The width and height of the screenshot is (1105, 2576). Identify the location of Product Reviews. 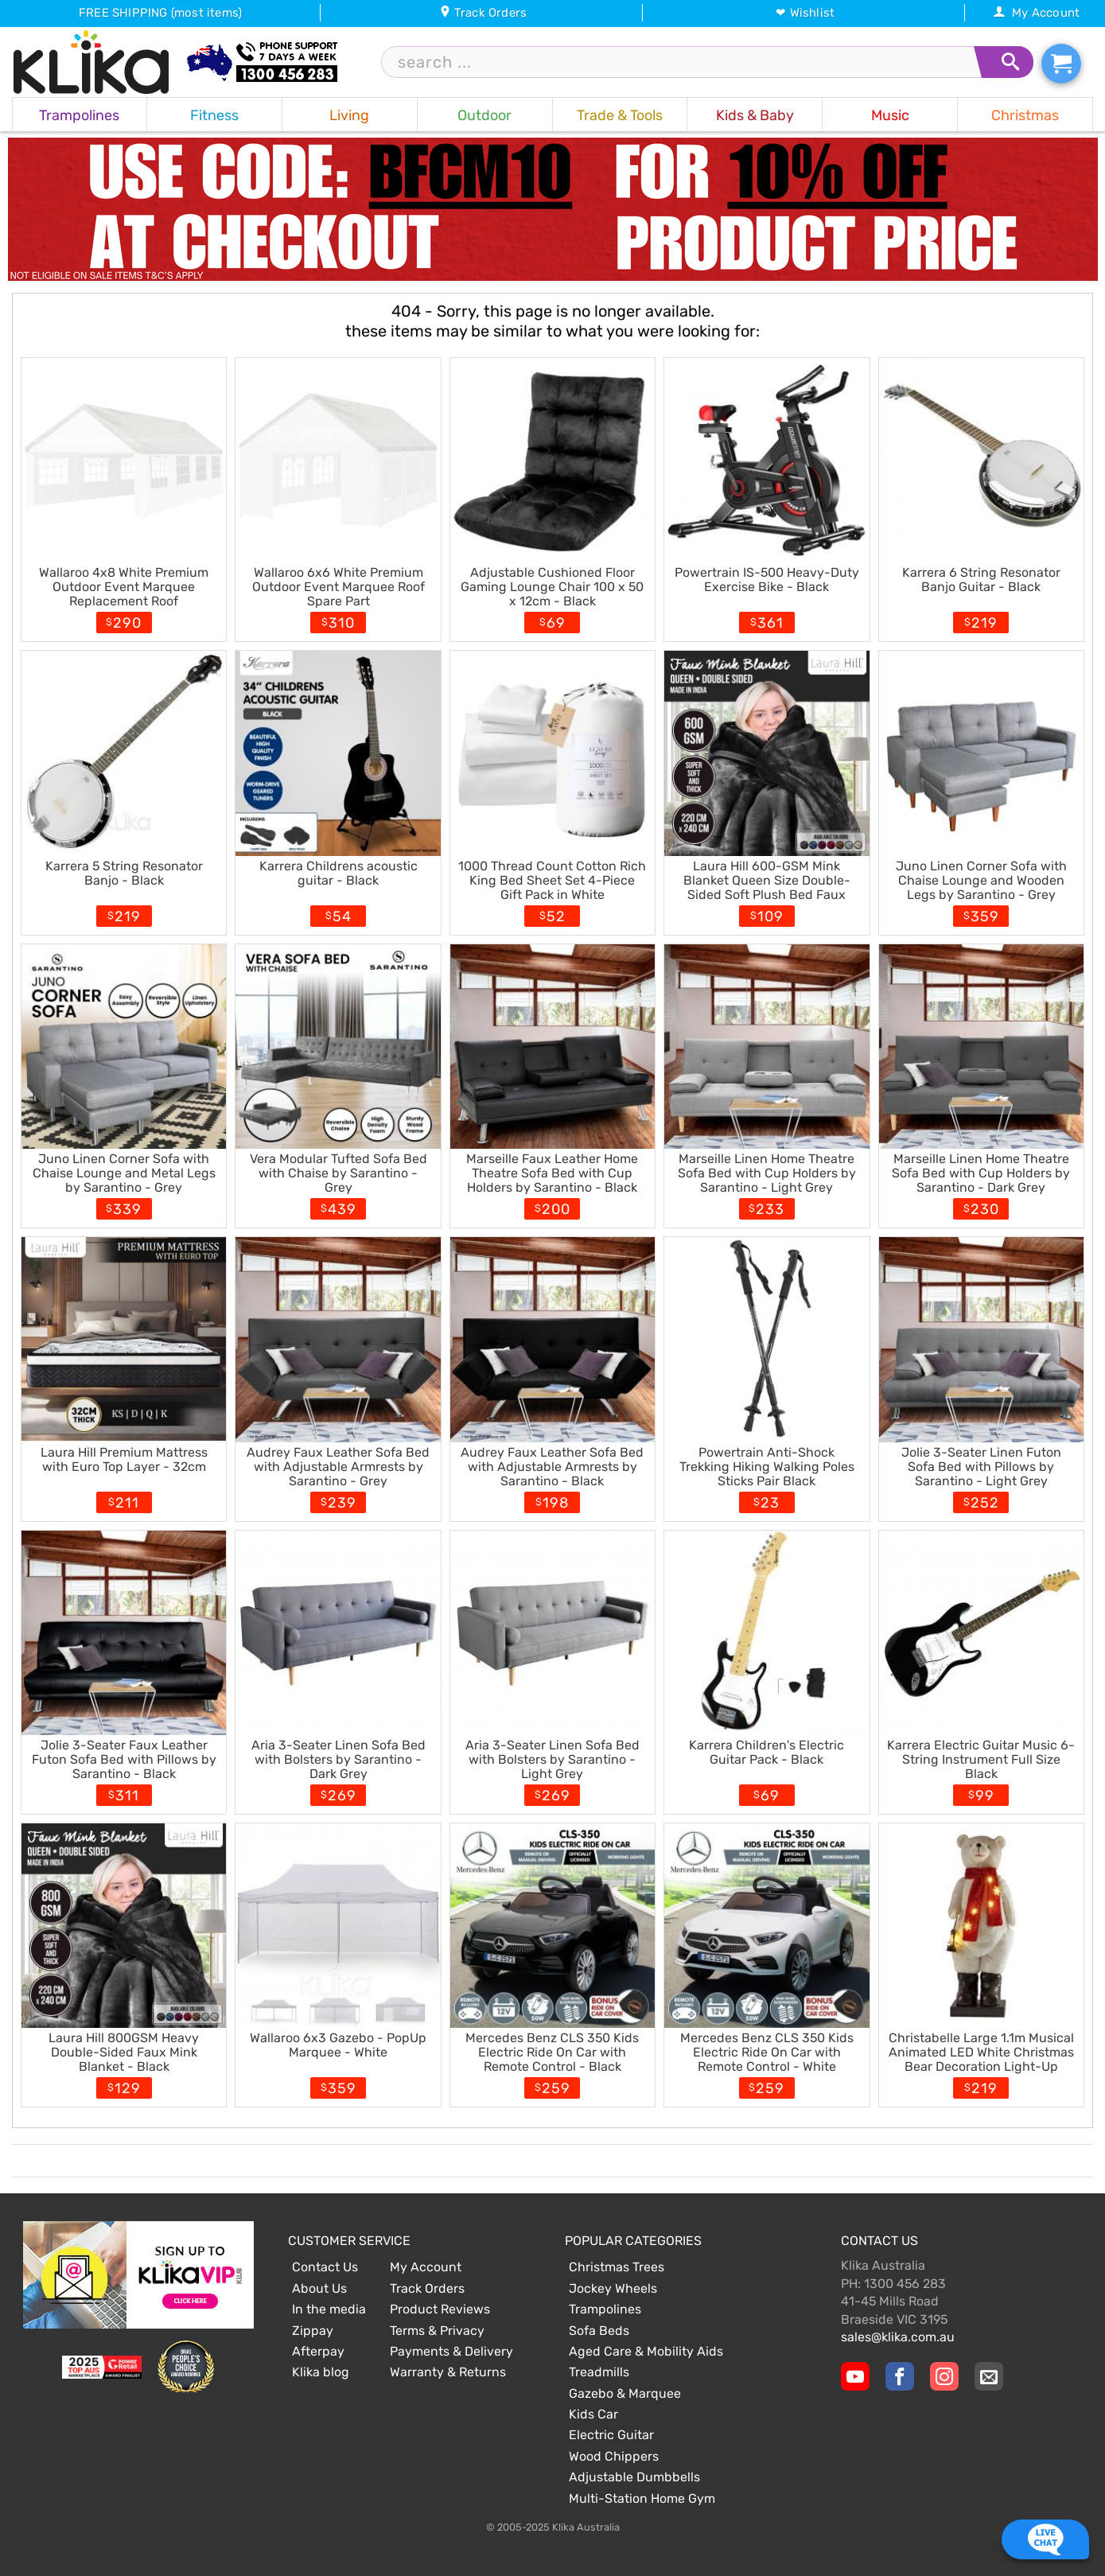
(440, 2309).